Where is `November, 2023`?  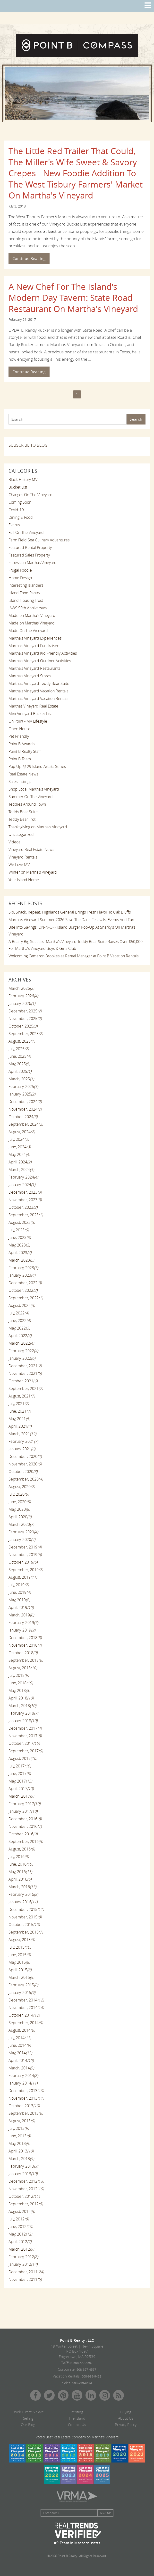
November, 2023 is located at coordinates (25, 1199).